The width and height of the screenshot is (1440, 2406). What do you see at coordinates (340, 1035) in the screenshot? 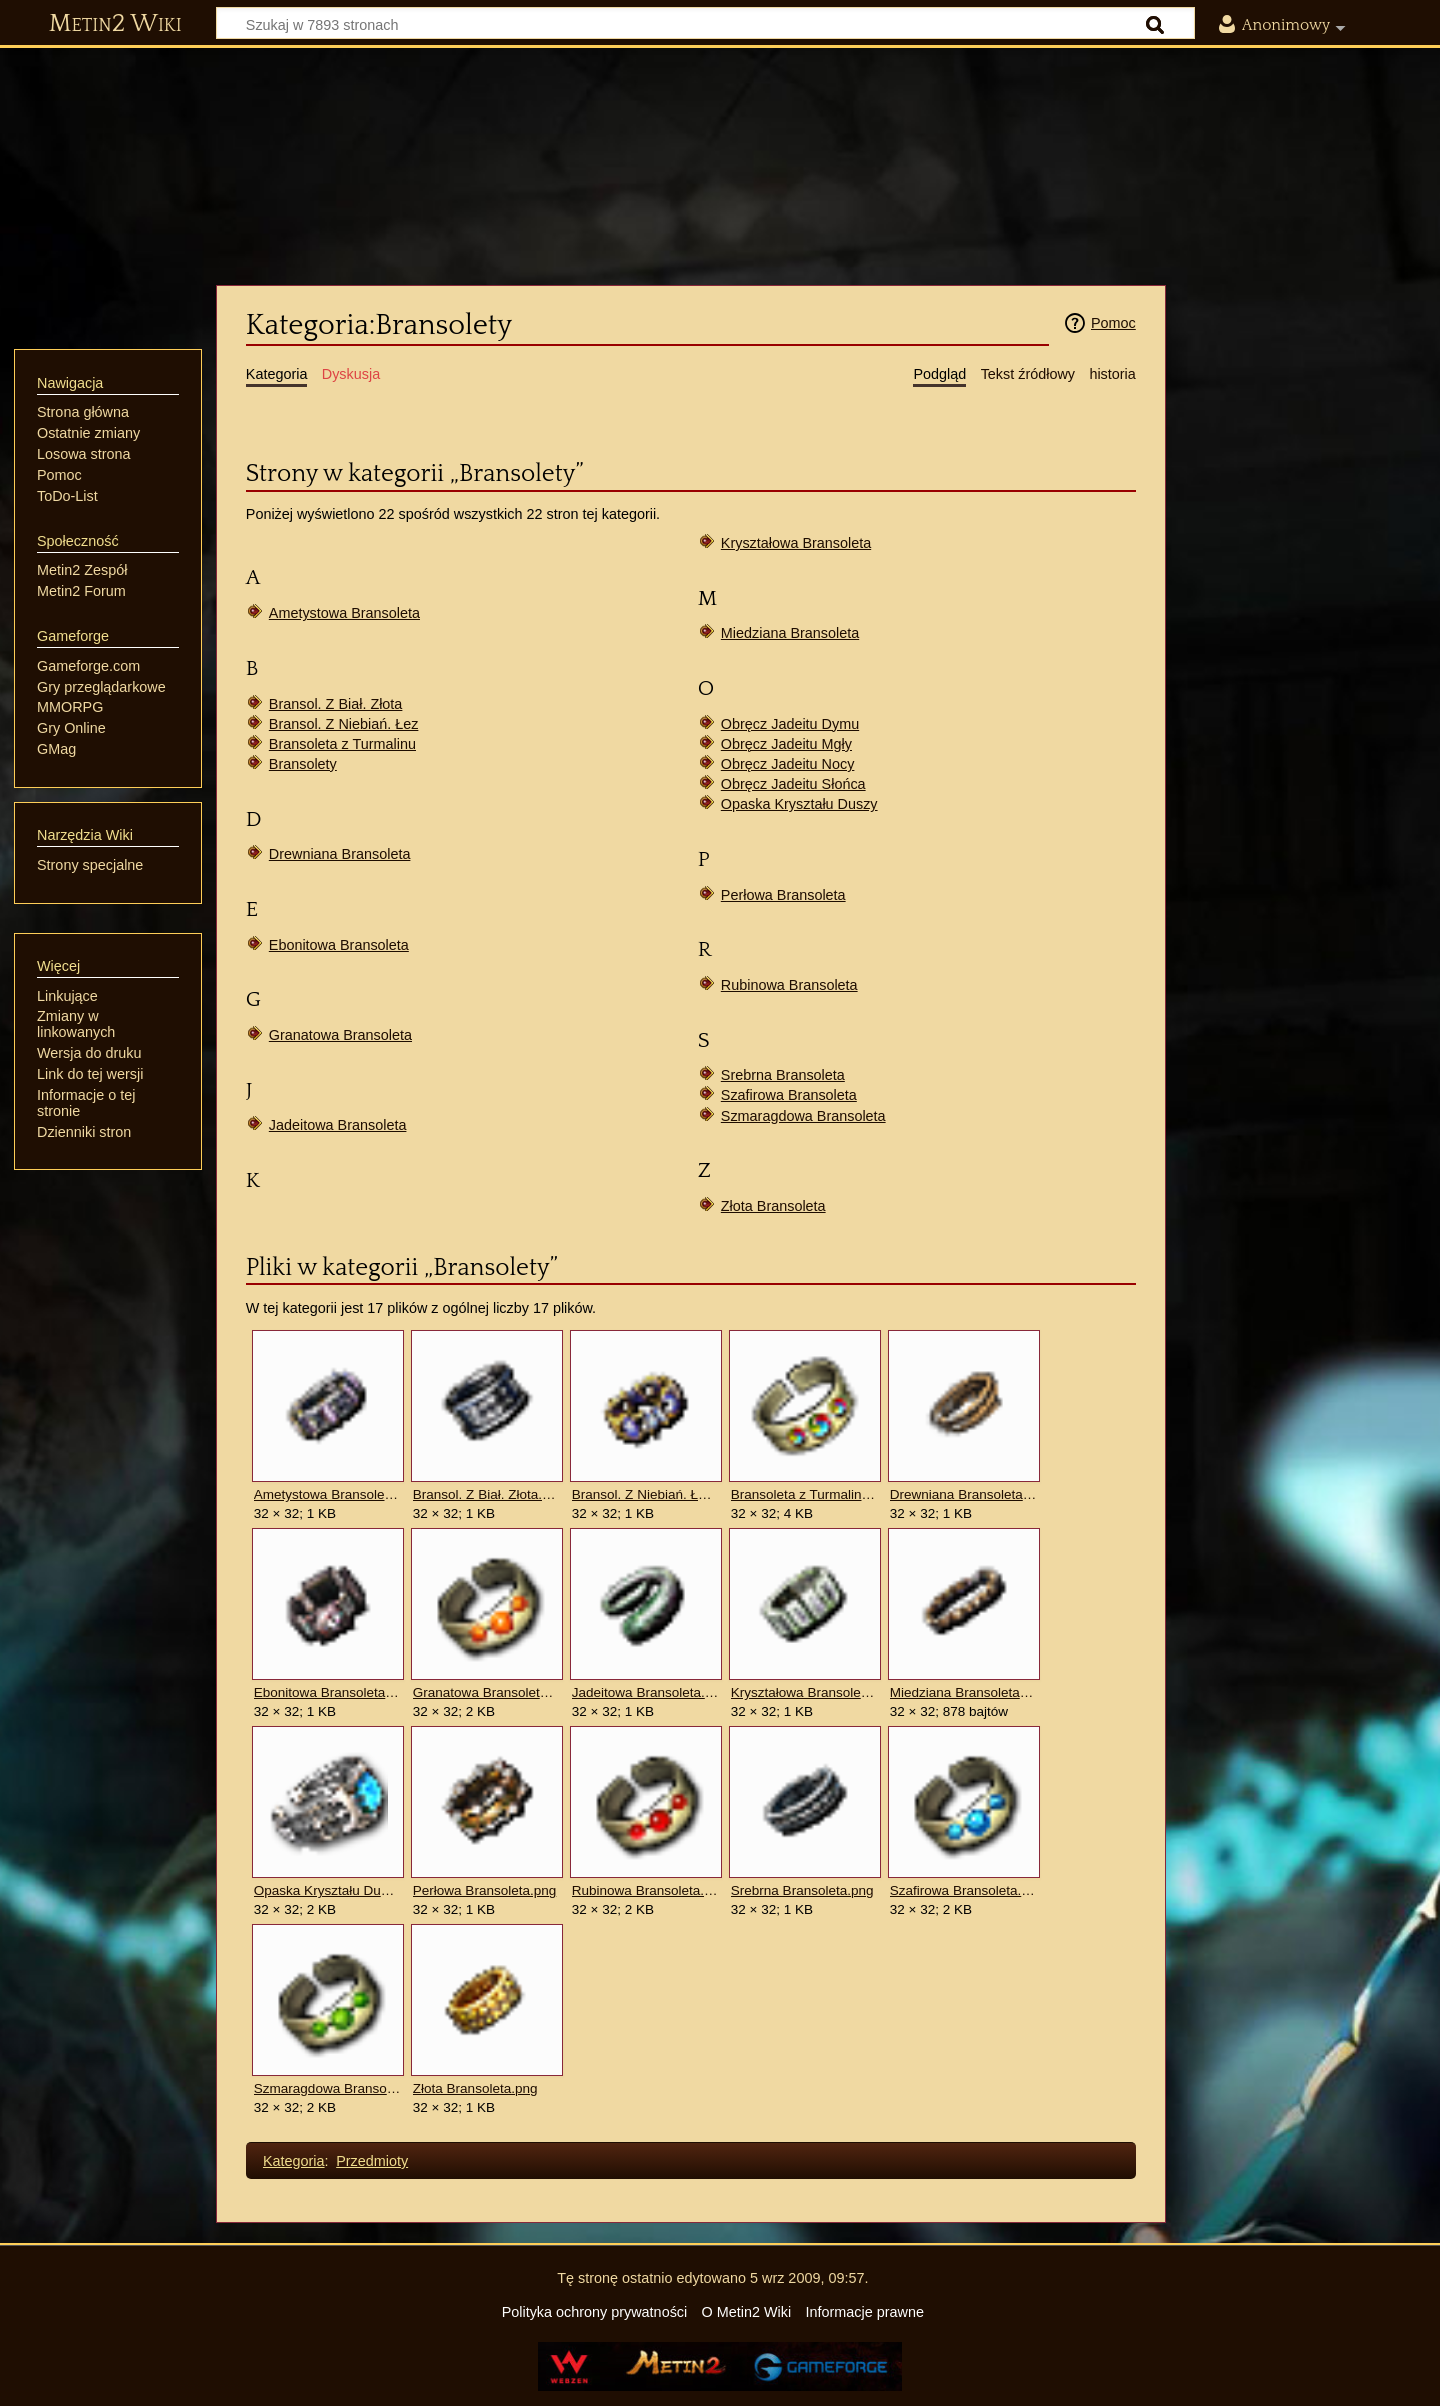
I see `Granatowa Bransoleta` at bounding box center [340, 1035].